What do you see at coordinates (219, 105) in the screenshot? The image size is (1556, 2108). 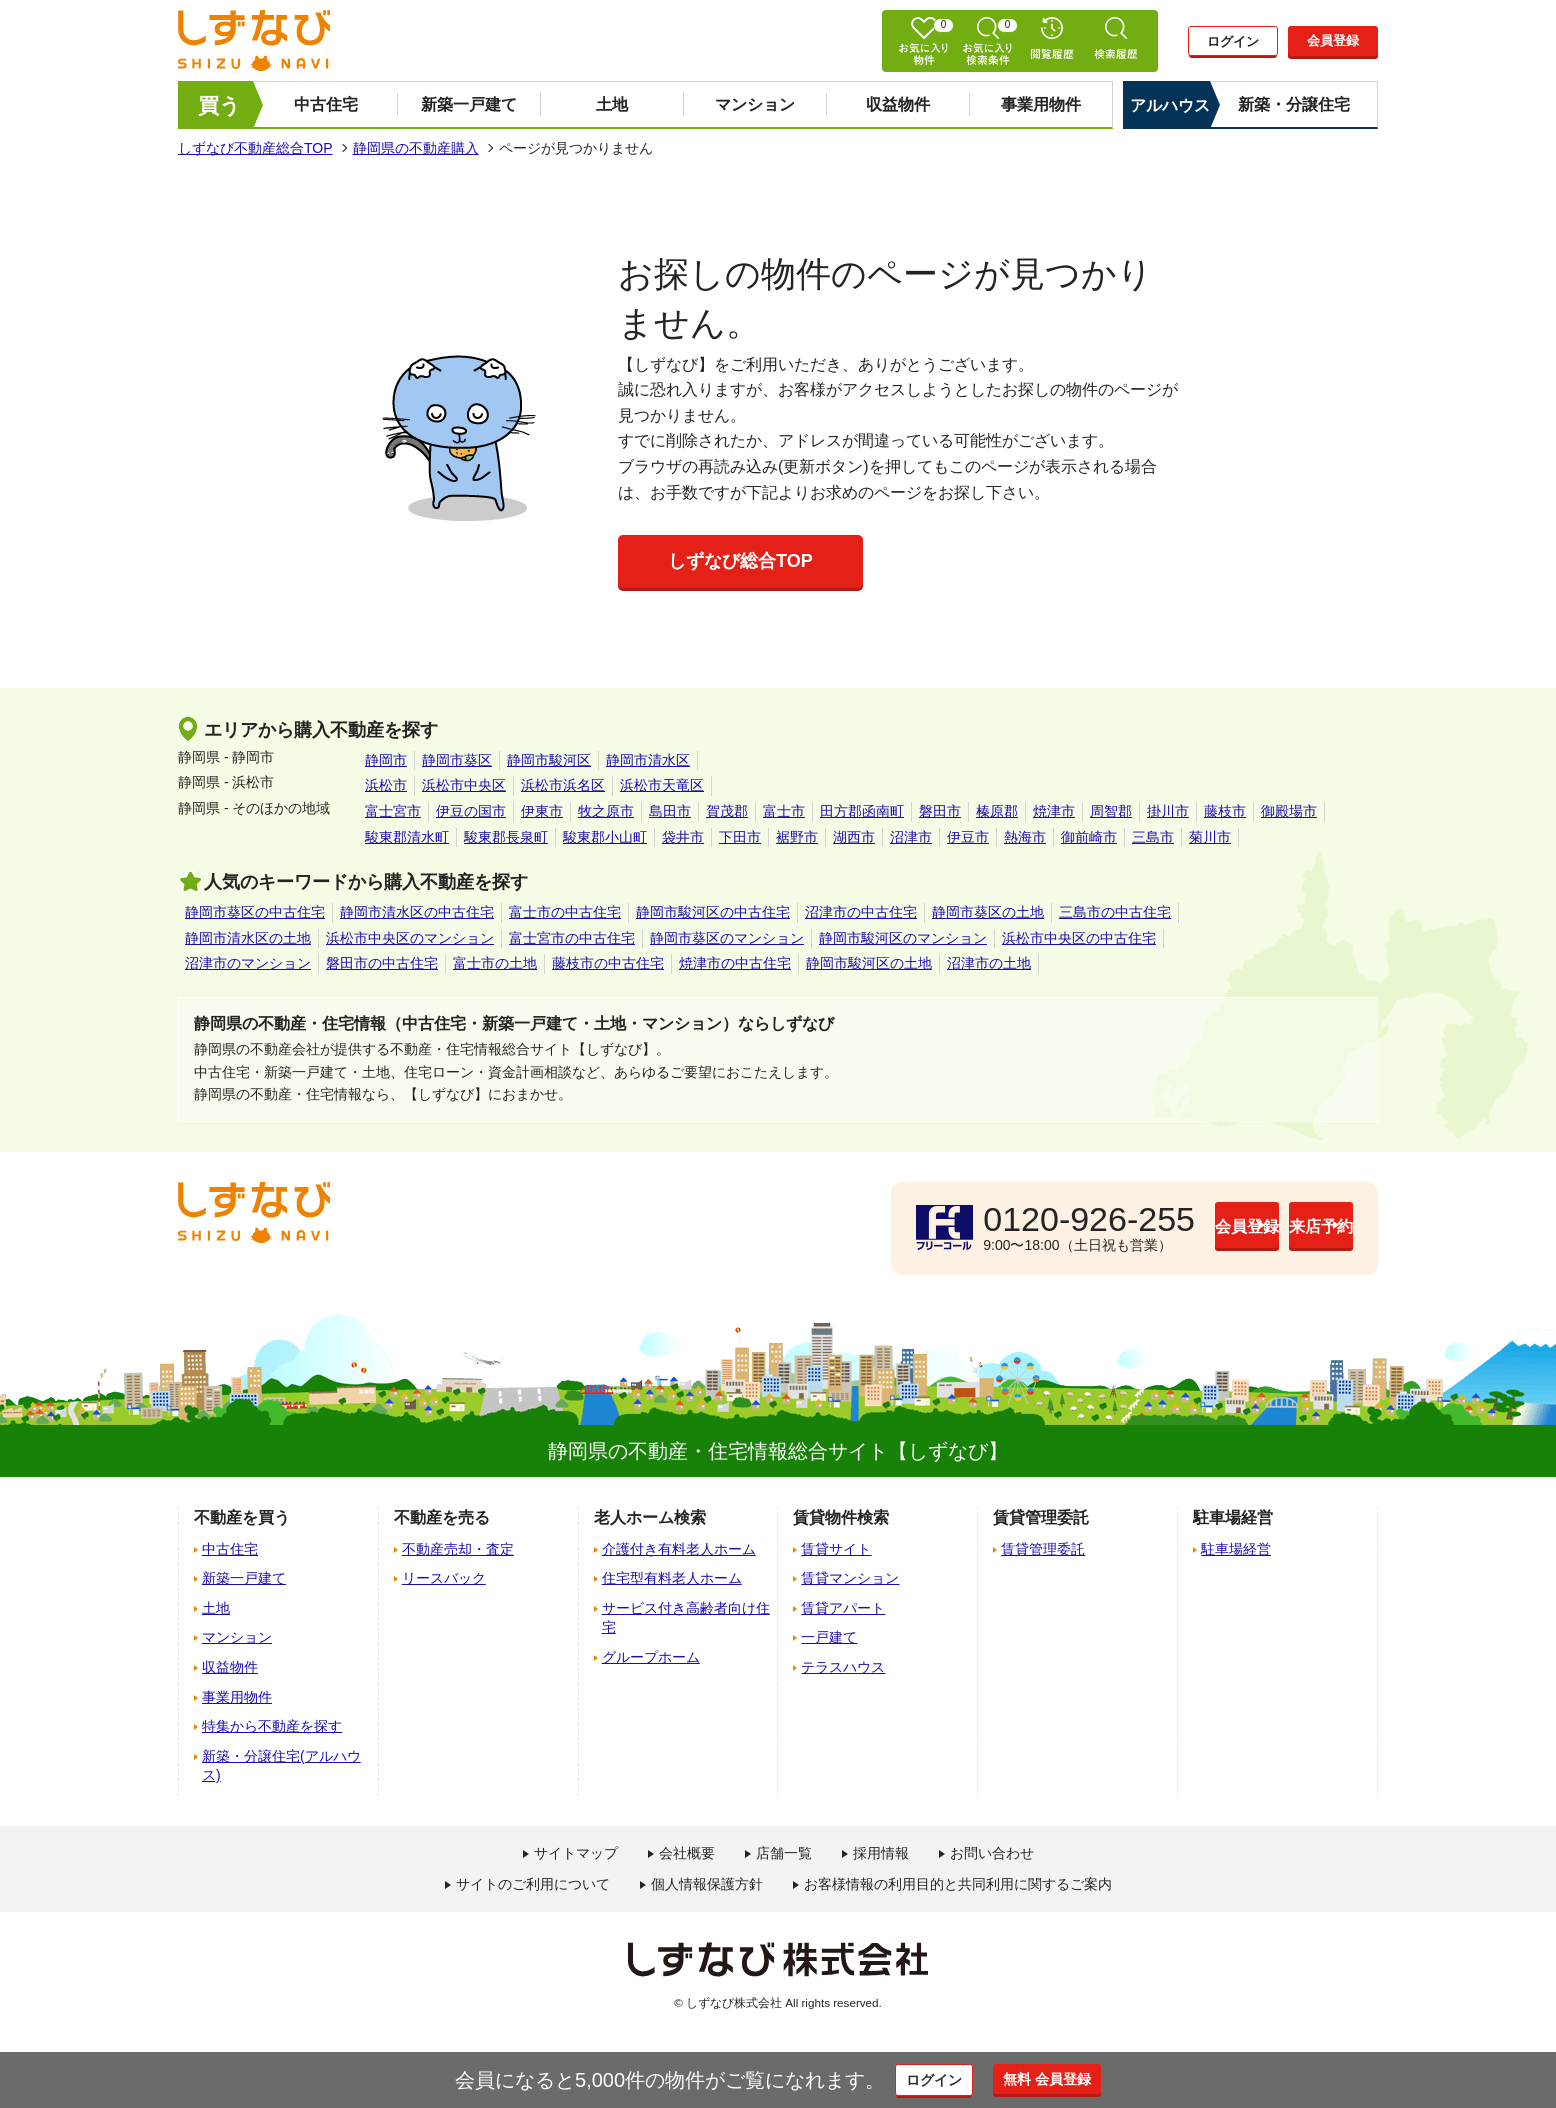 I see `買う` at bounding box center [219, 105].